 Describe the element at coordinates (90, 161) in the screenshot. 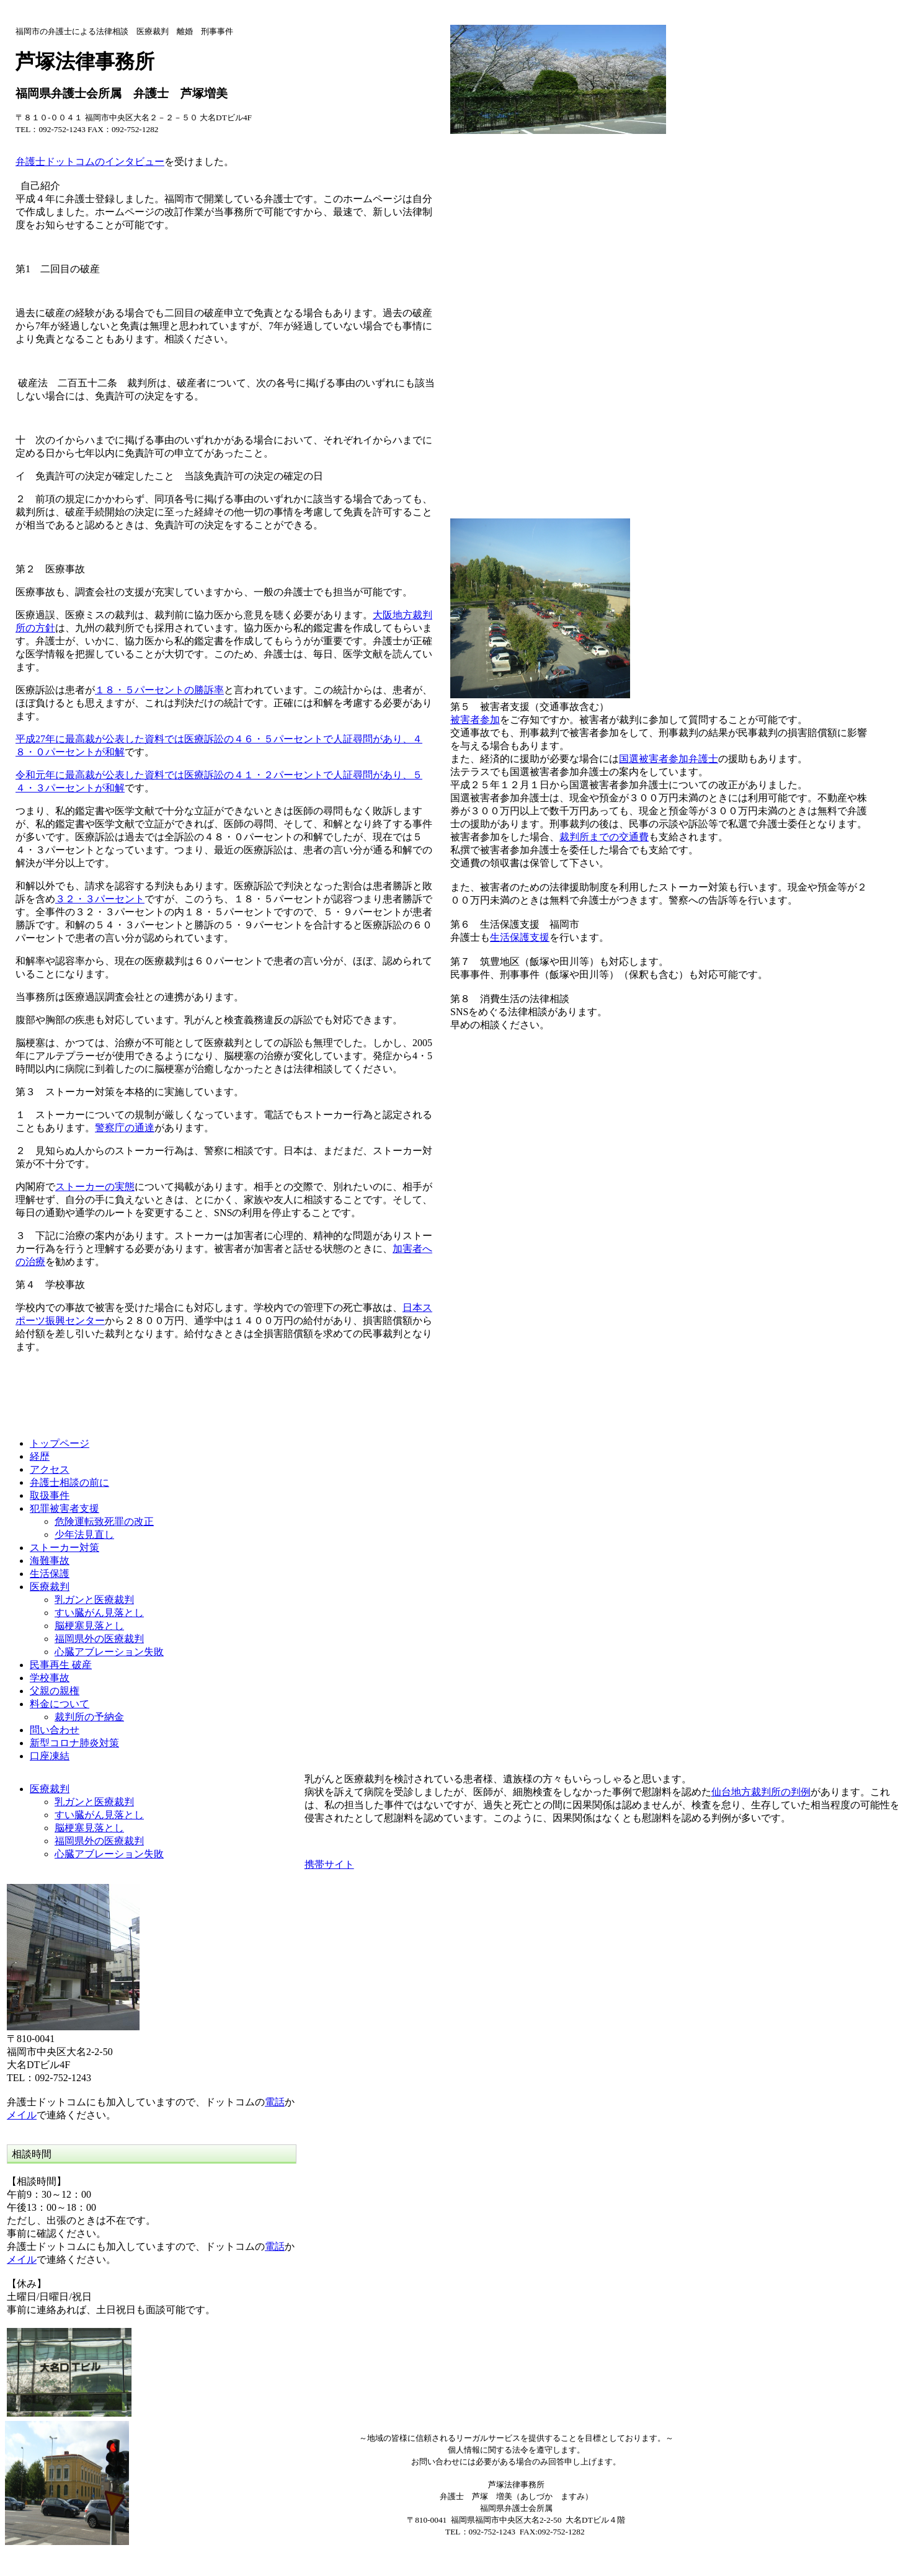

I see `弁護士ドットコムのインタビュー` at that location.